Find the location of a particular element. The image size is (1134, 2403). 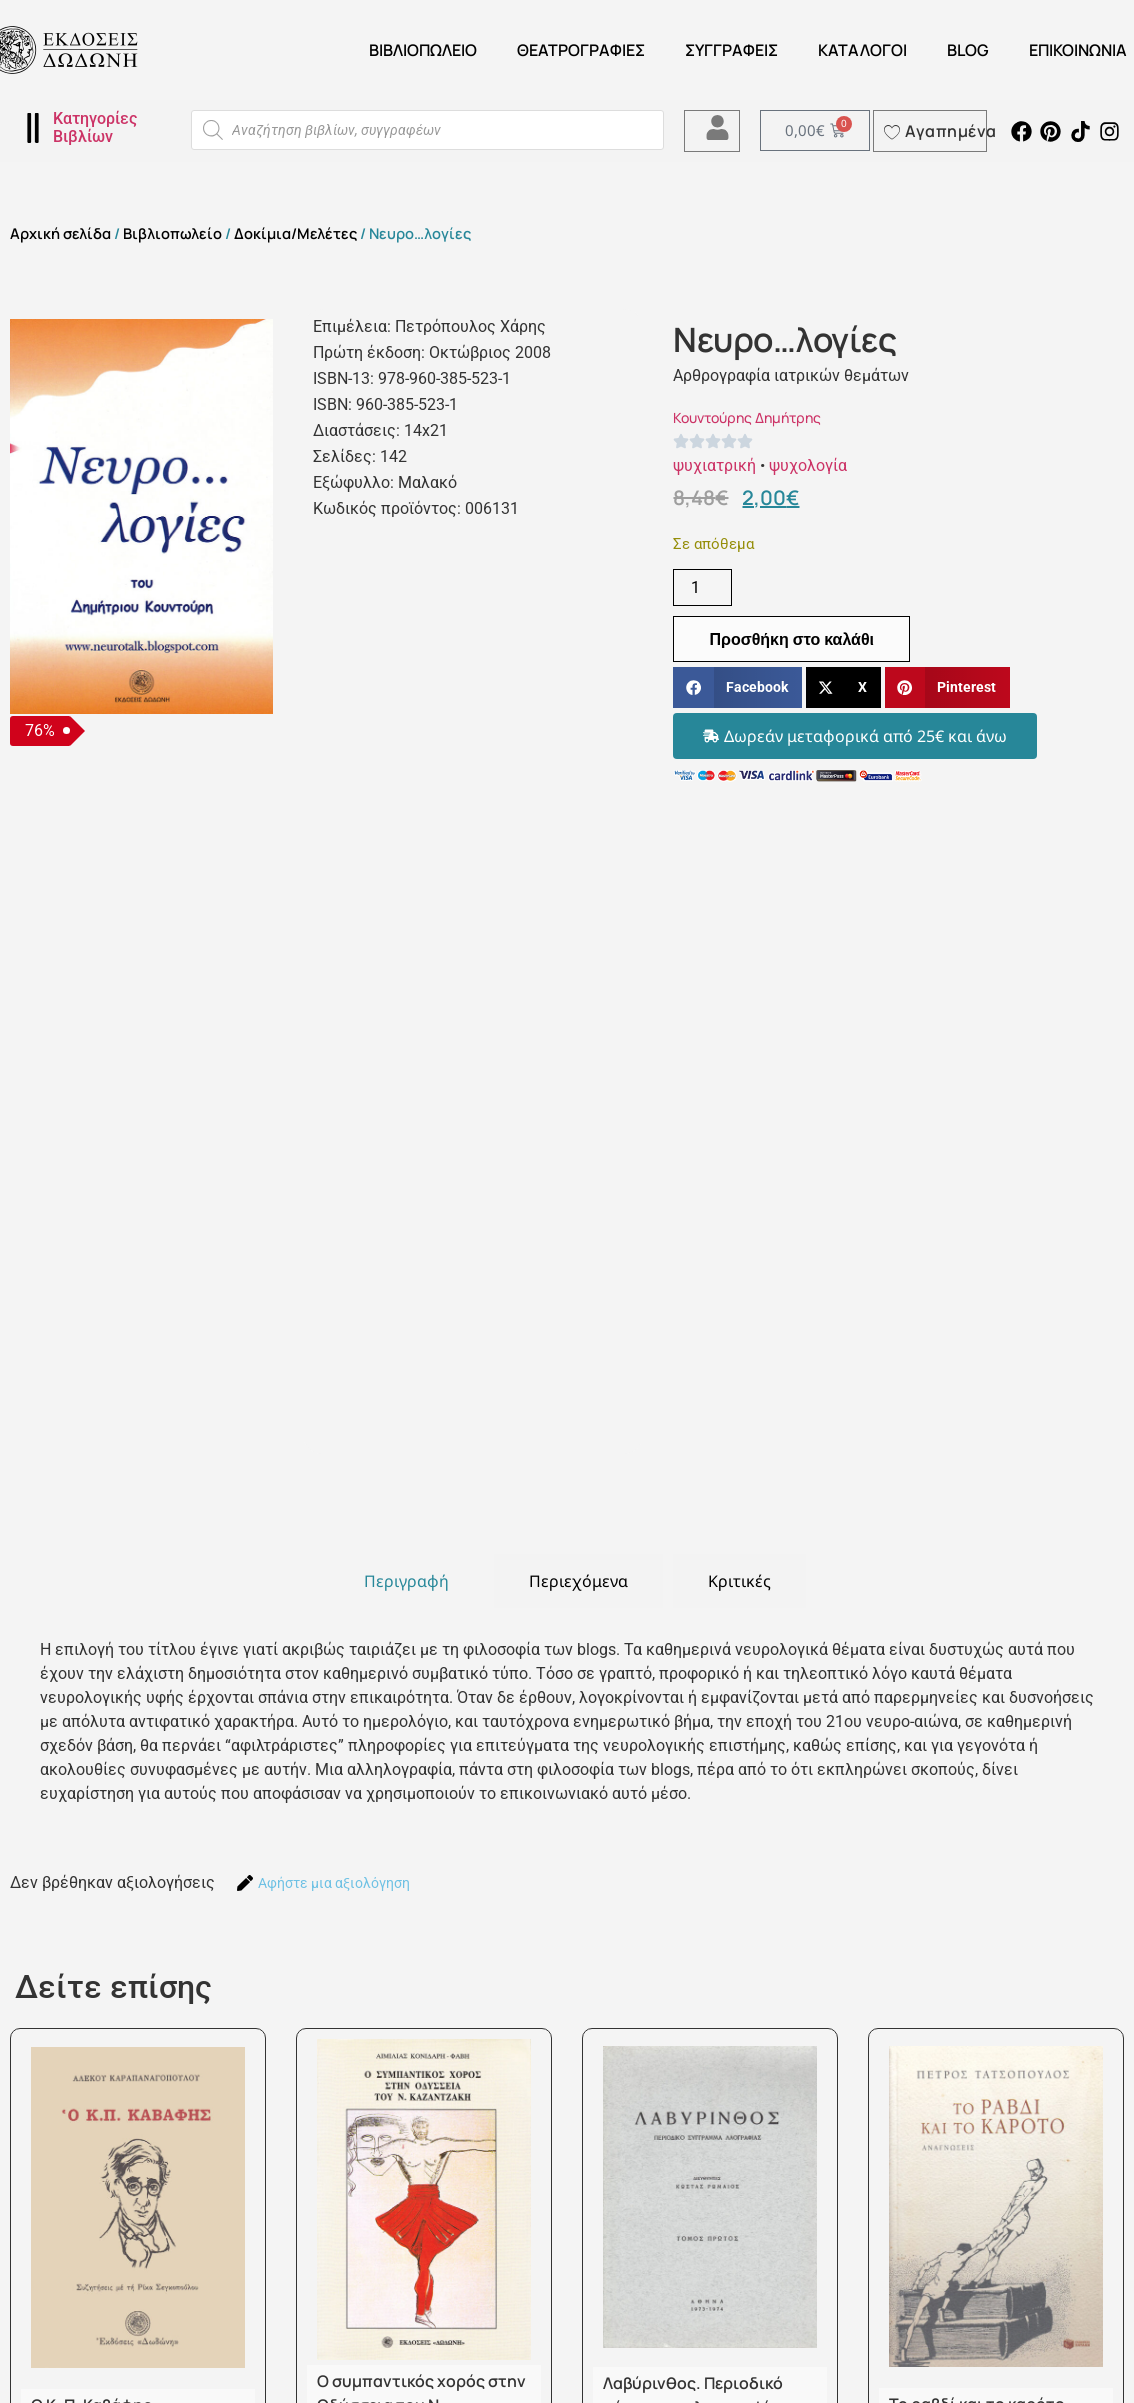

Δοκίμια/Μελέτες is located at coordinates (295, 233).